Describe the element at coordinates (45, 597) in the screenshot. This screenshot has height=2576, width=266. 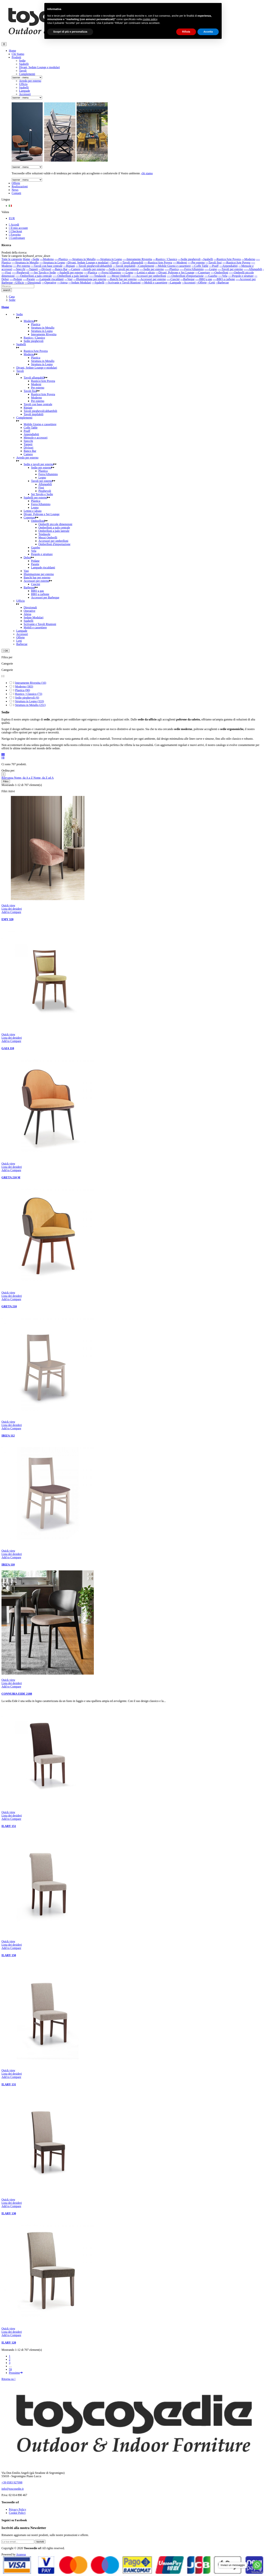
I see `Accessori per Barbeque` at that location.